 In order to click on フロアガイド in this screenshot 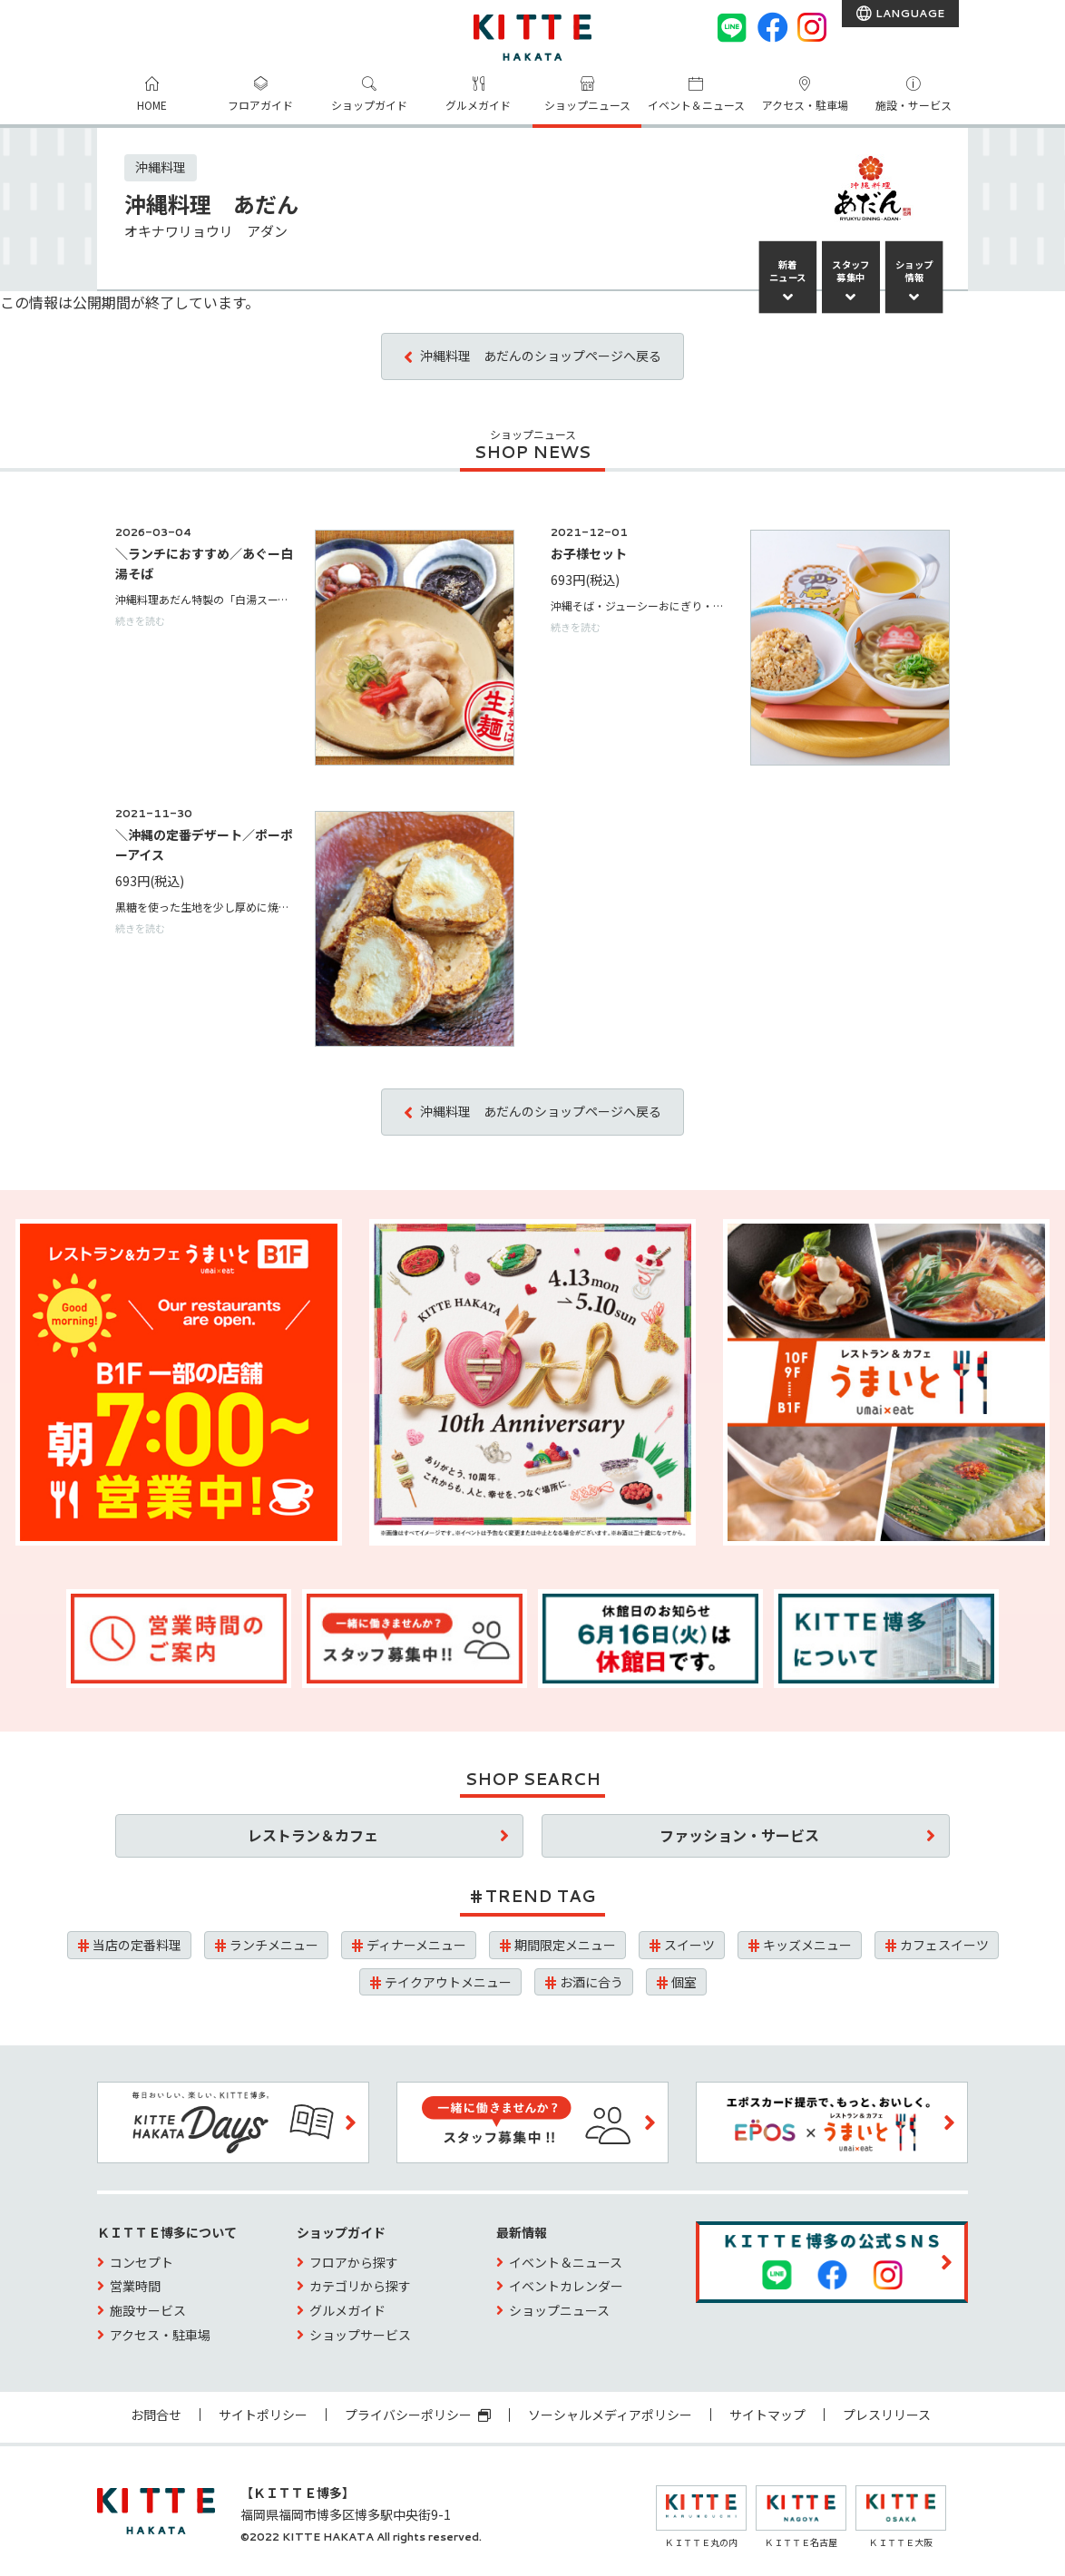, I will do `click(260, 104)`.